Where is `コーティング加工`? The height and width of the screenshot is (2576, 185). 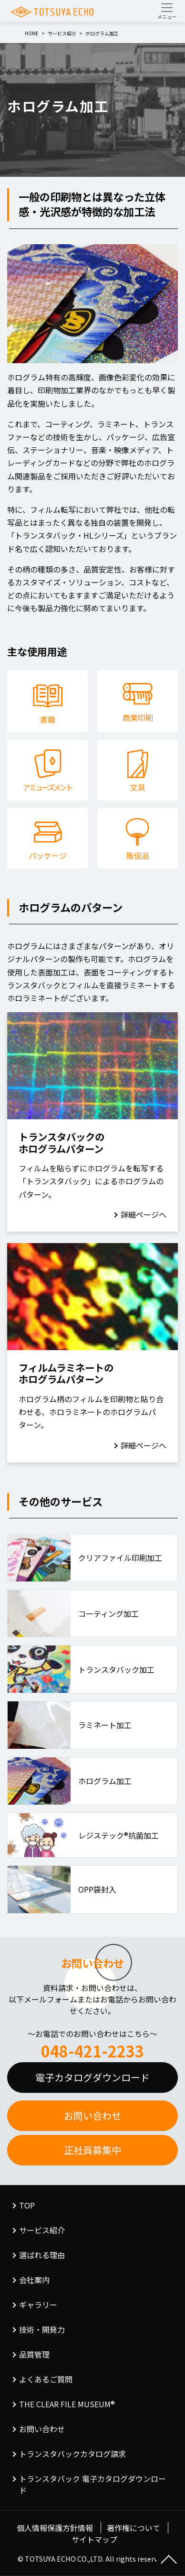
コーティング加工 is located at coordinates (108, 1613).